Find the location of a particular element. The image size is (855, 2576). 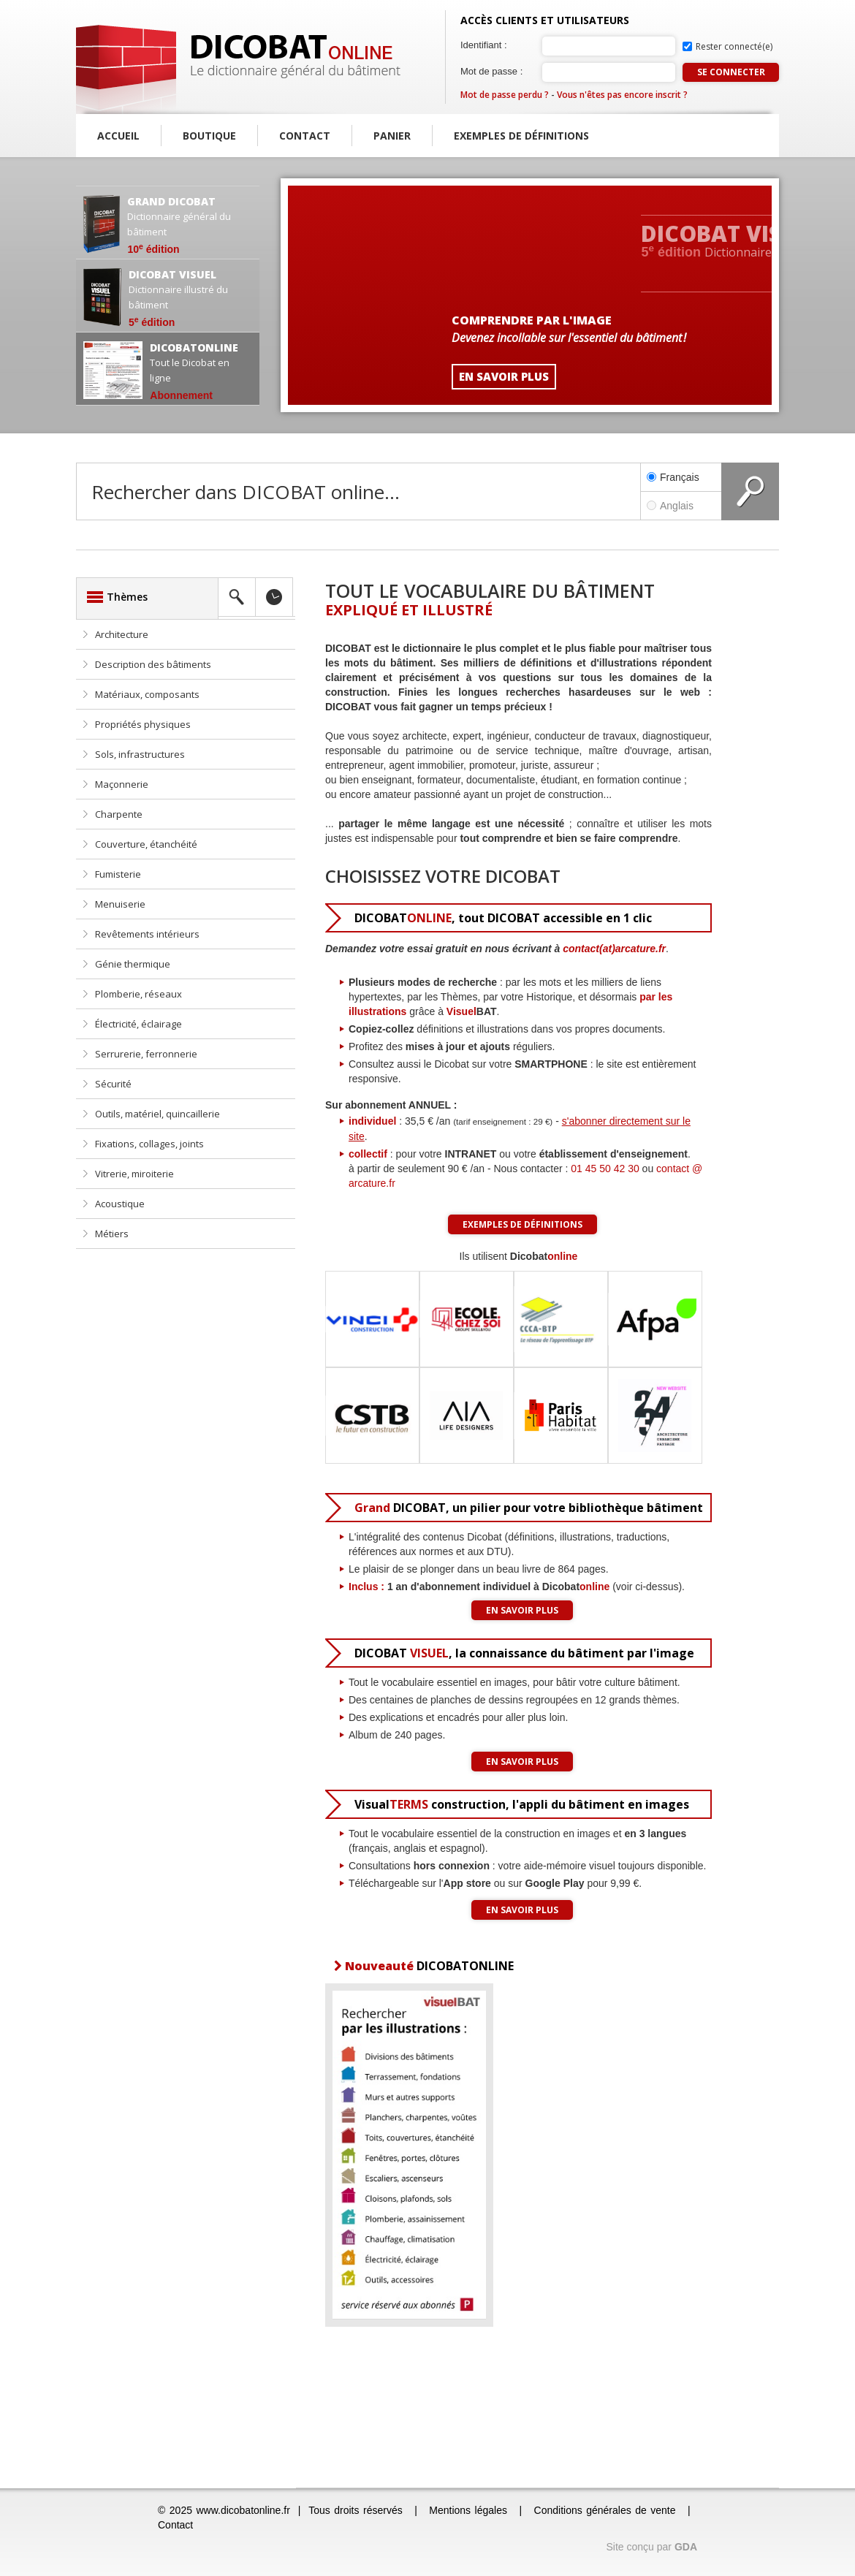

Anglais is located at coordinates (681, 506).